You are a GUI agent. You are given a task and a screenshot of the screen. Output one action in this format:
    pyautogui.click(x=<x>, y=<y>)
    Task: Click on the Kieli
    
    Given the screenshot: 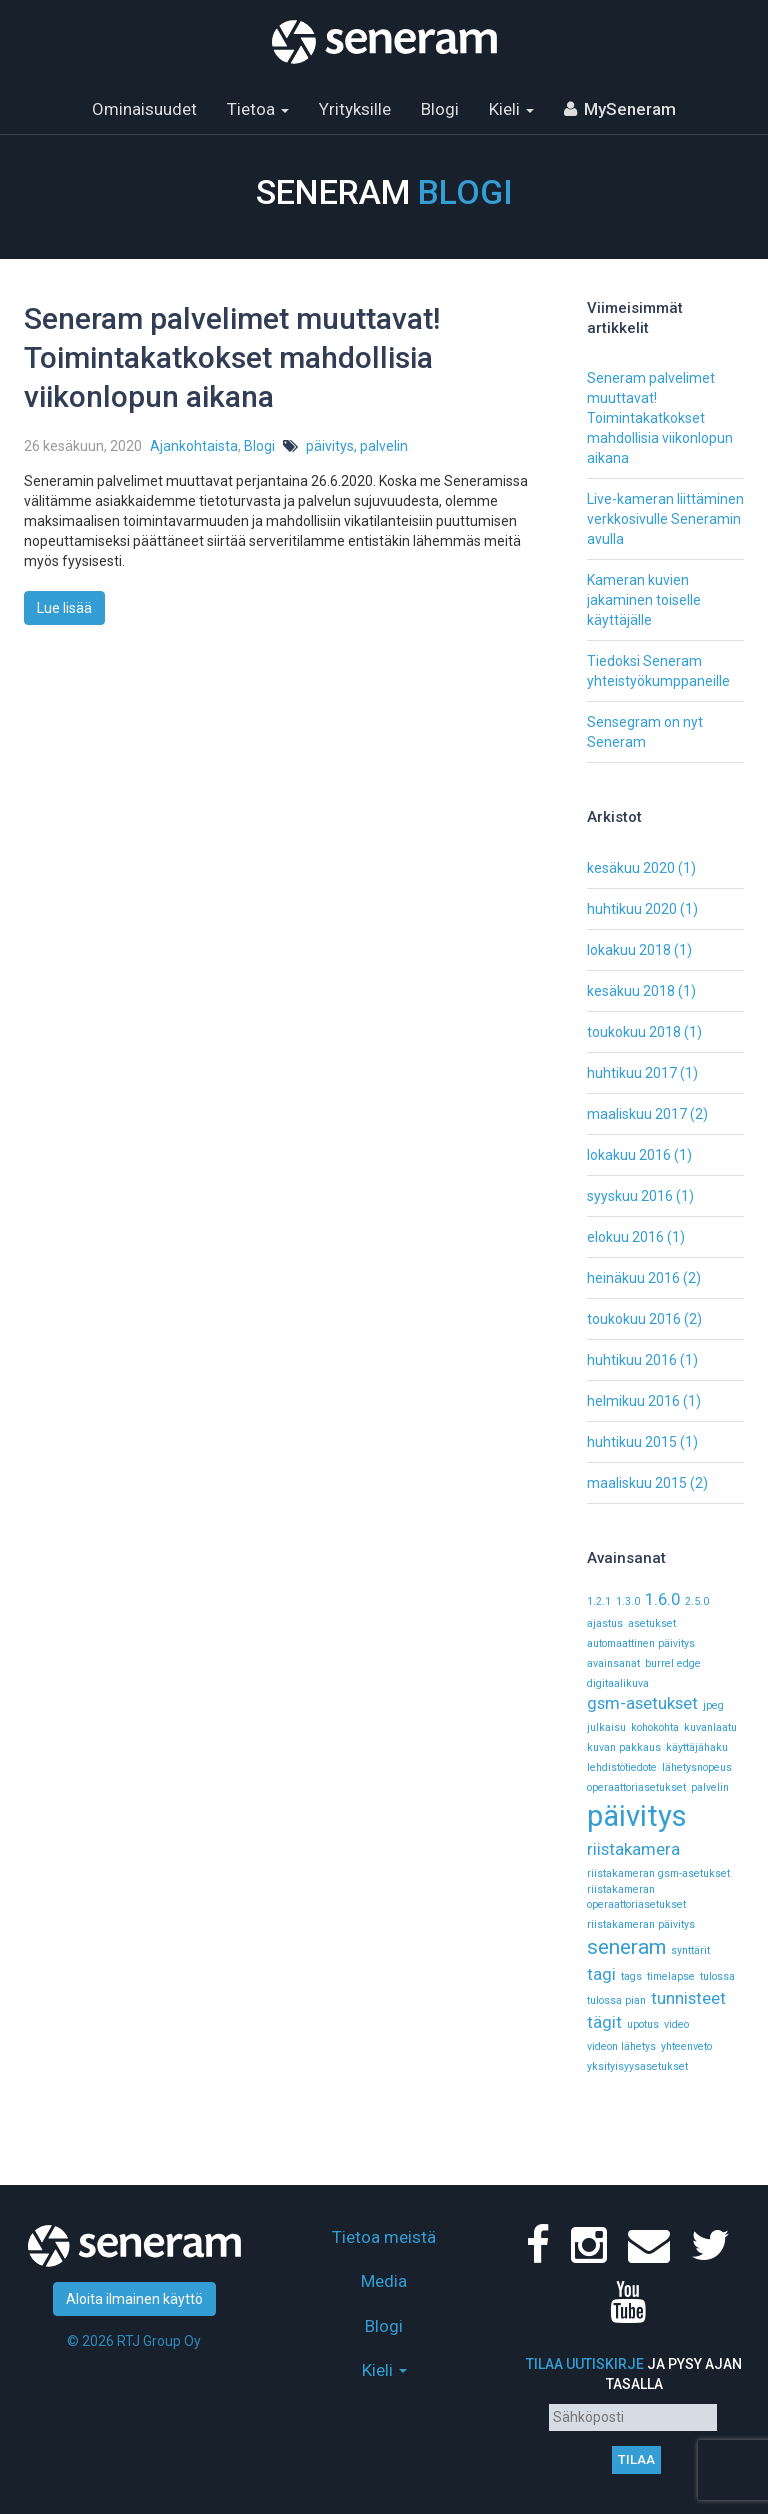 What is the action you would take?
    pyautogui.click(x=511, y=109)
    